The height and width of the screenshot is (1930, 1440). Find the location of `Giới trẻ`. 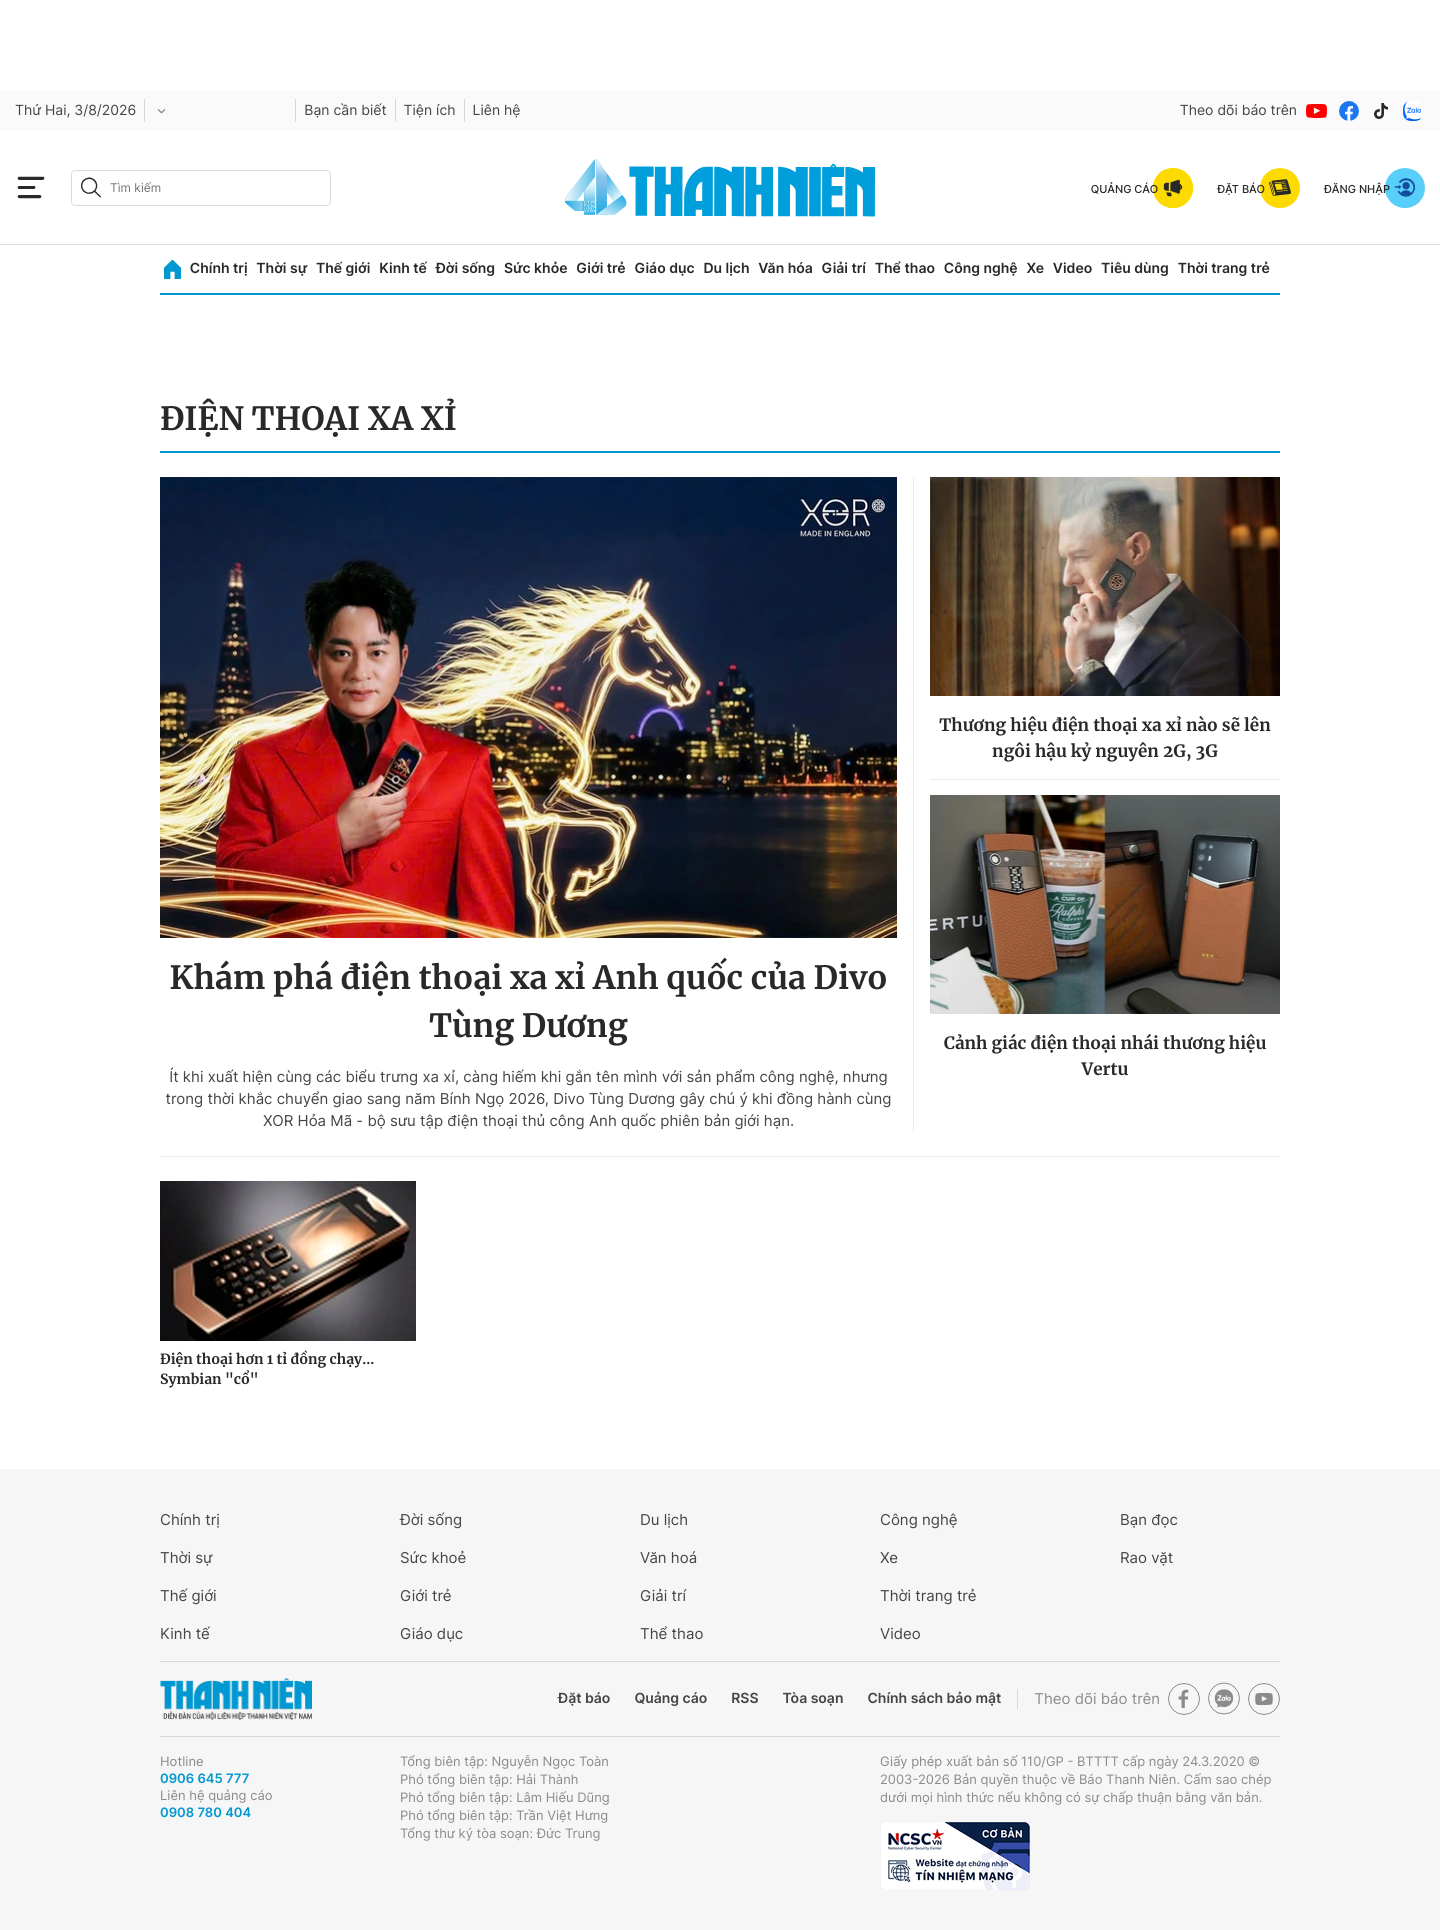

Giới trẻ is located at coordinates (600, 268).